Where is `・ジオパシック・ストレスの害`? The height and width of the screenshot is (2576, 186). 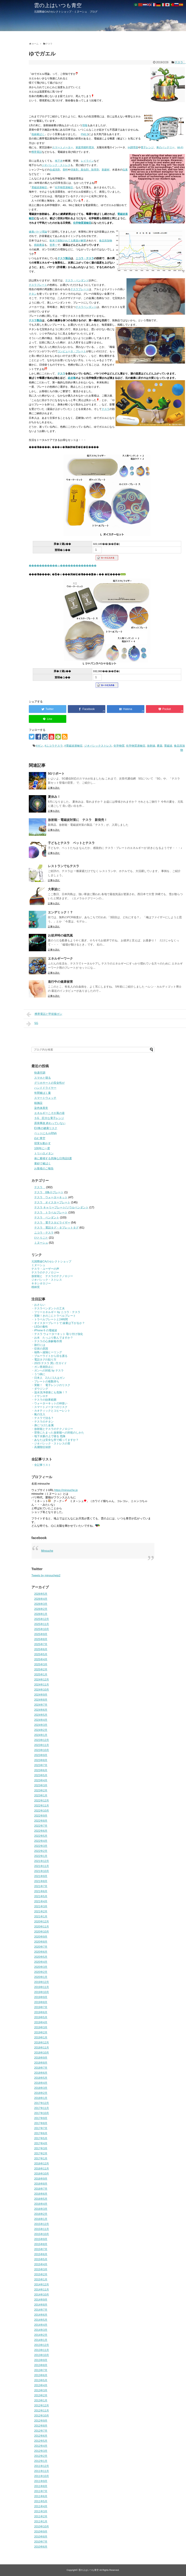 ・ジオパシック・ストレスの害 is located at coordinates (50, 1443).